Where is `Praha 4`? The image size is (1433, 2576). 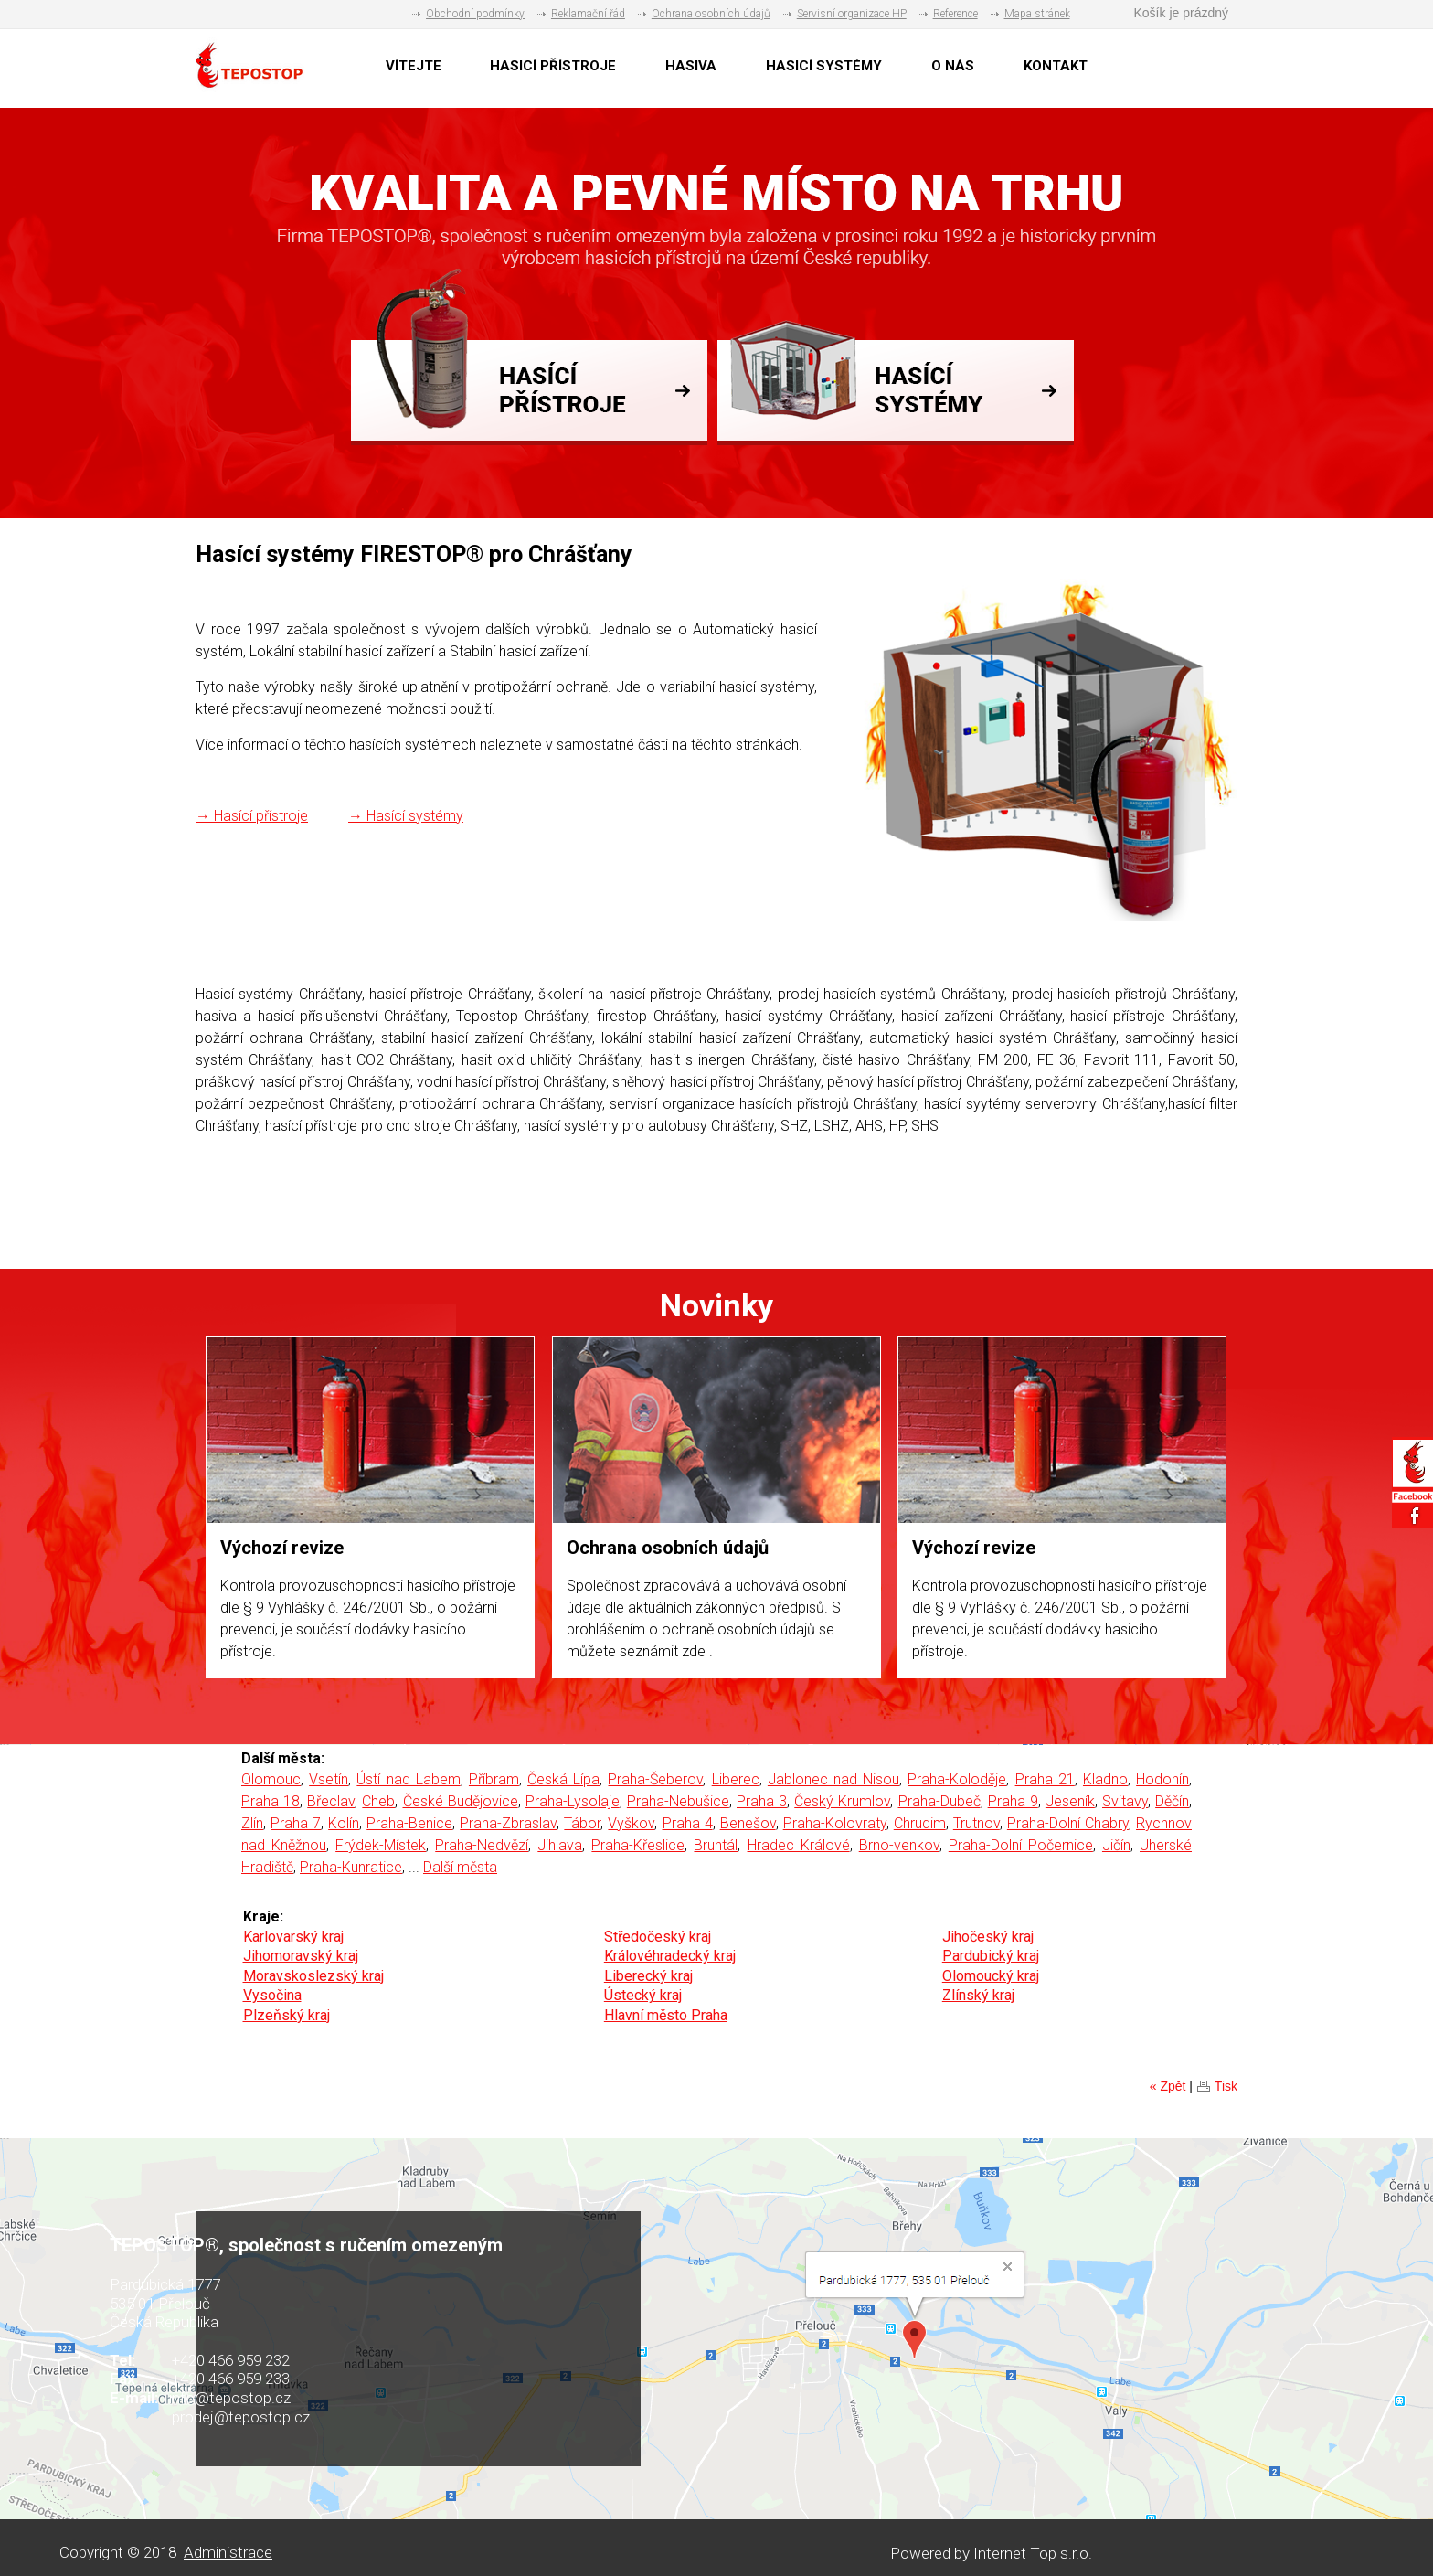
Praha 4 is located at coordinates (688, 1823).